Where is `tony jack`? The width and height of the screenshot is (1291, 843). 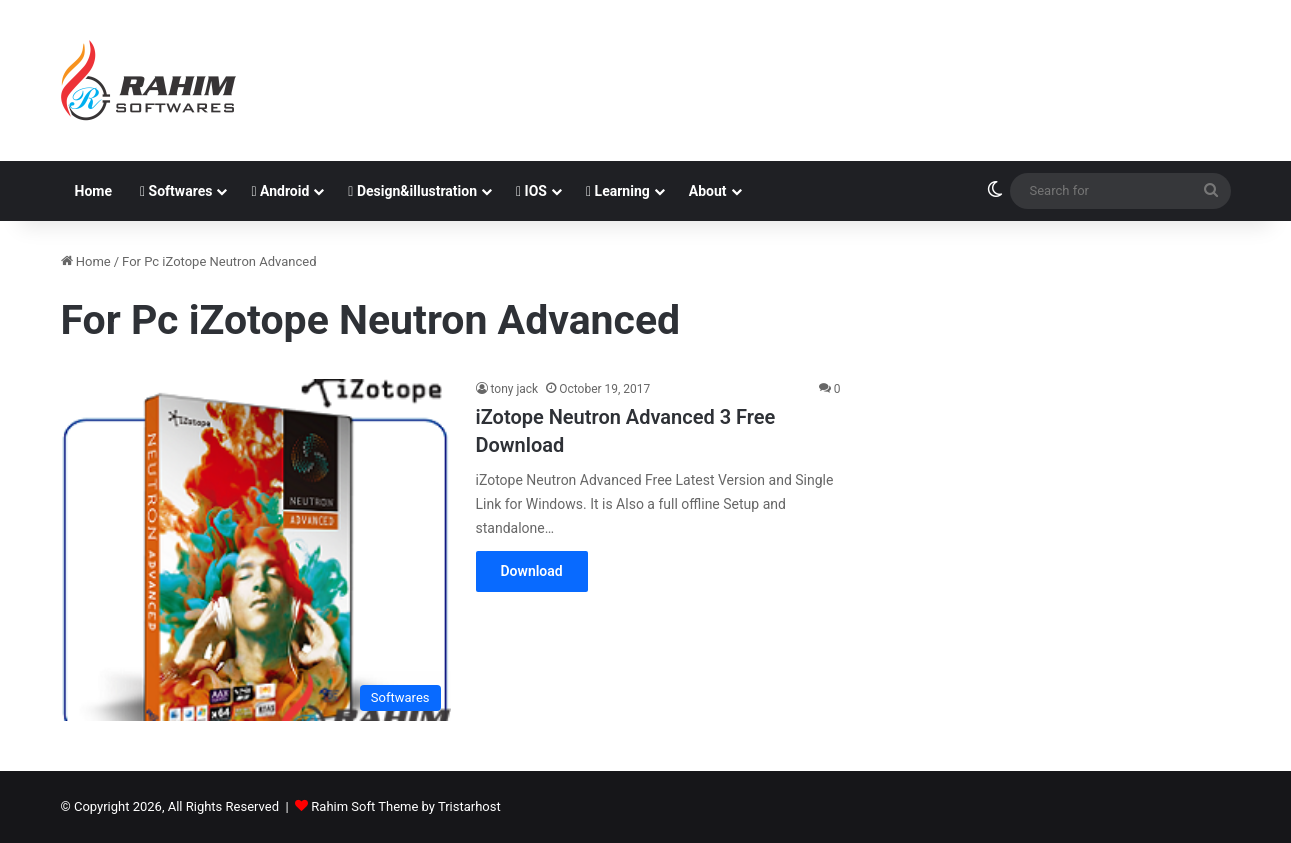
tony jack is located at coordinates (515, 389).